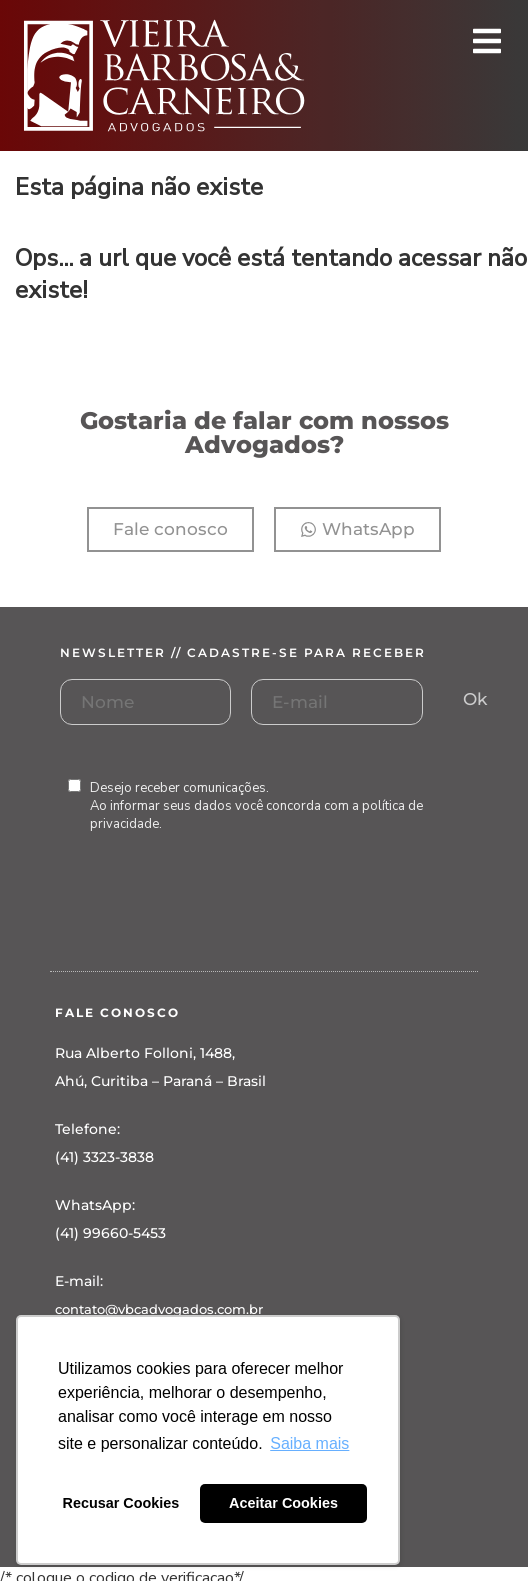 The height and width of the screenshot is (1581, 528). What do you see at coordinates (121, 1503) in the screenshot?
I see `Recusar Cookies [button]` at bounding box center [121, 1503].